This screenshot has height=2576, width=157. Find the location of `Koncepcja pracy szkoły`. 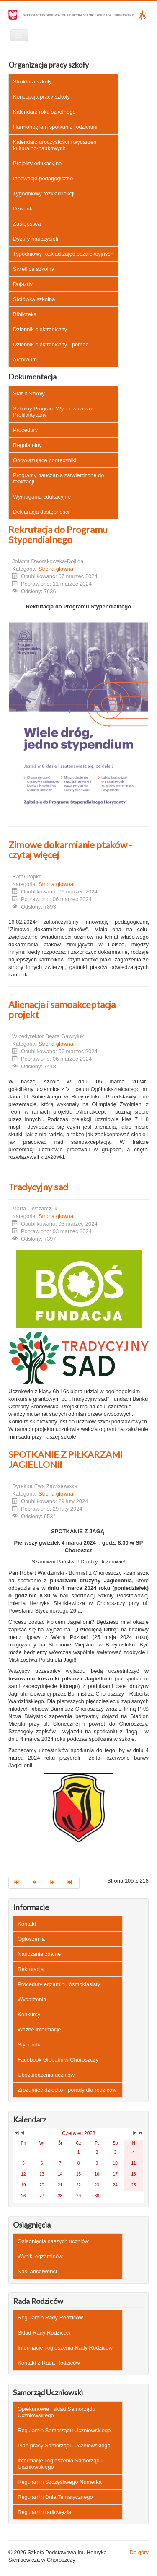

Koncepcja pracy szkoły is located at coordinates (41, 96).